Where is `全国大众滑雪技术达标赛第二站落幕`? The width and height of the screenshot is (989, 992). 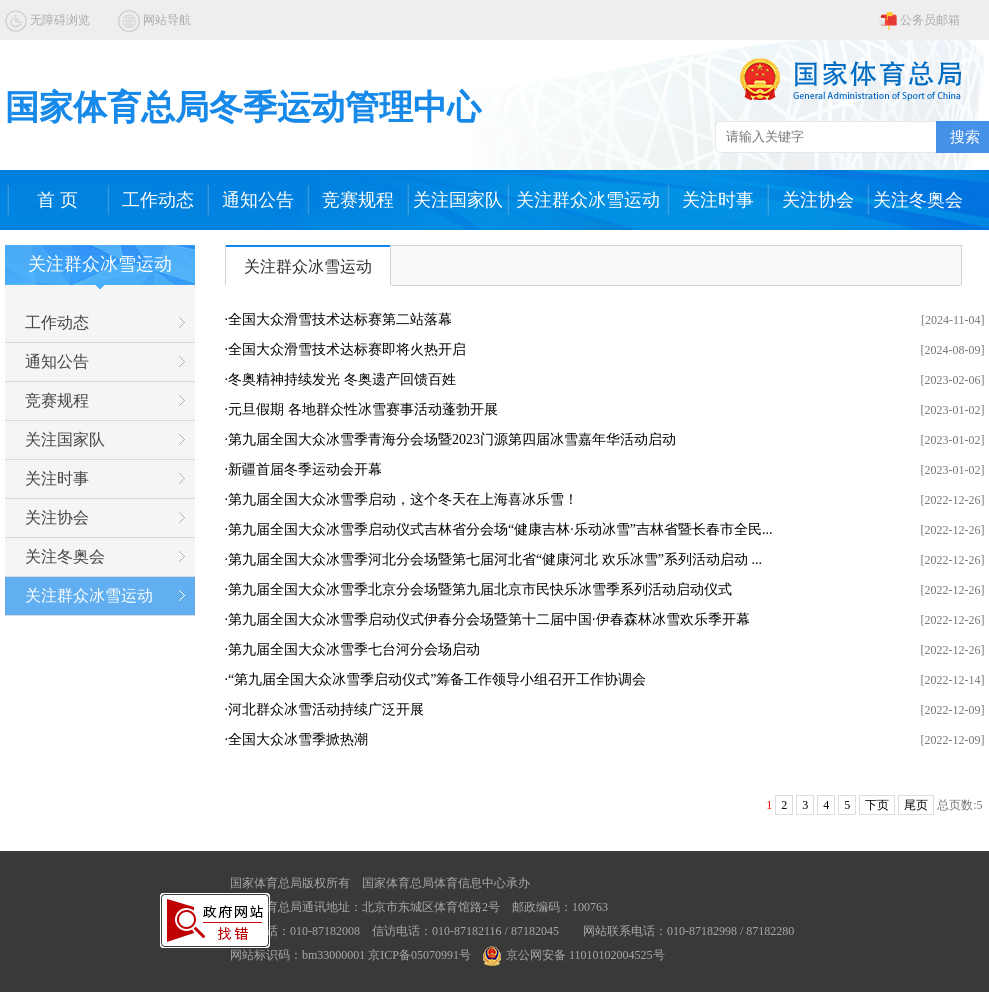
全国大众滑雪技术达标赛第二站落幕 is located at coordinates (340, 319).